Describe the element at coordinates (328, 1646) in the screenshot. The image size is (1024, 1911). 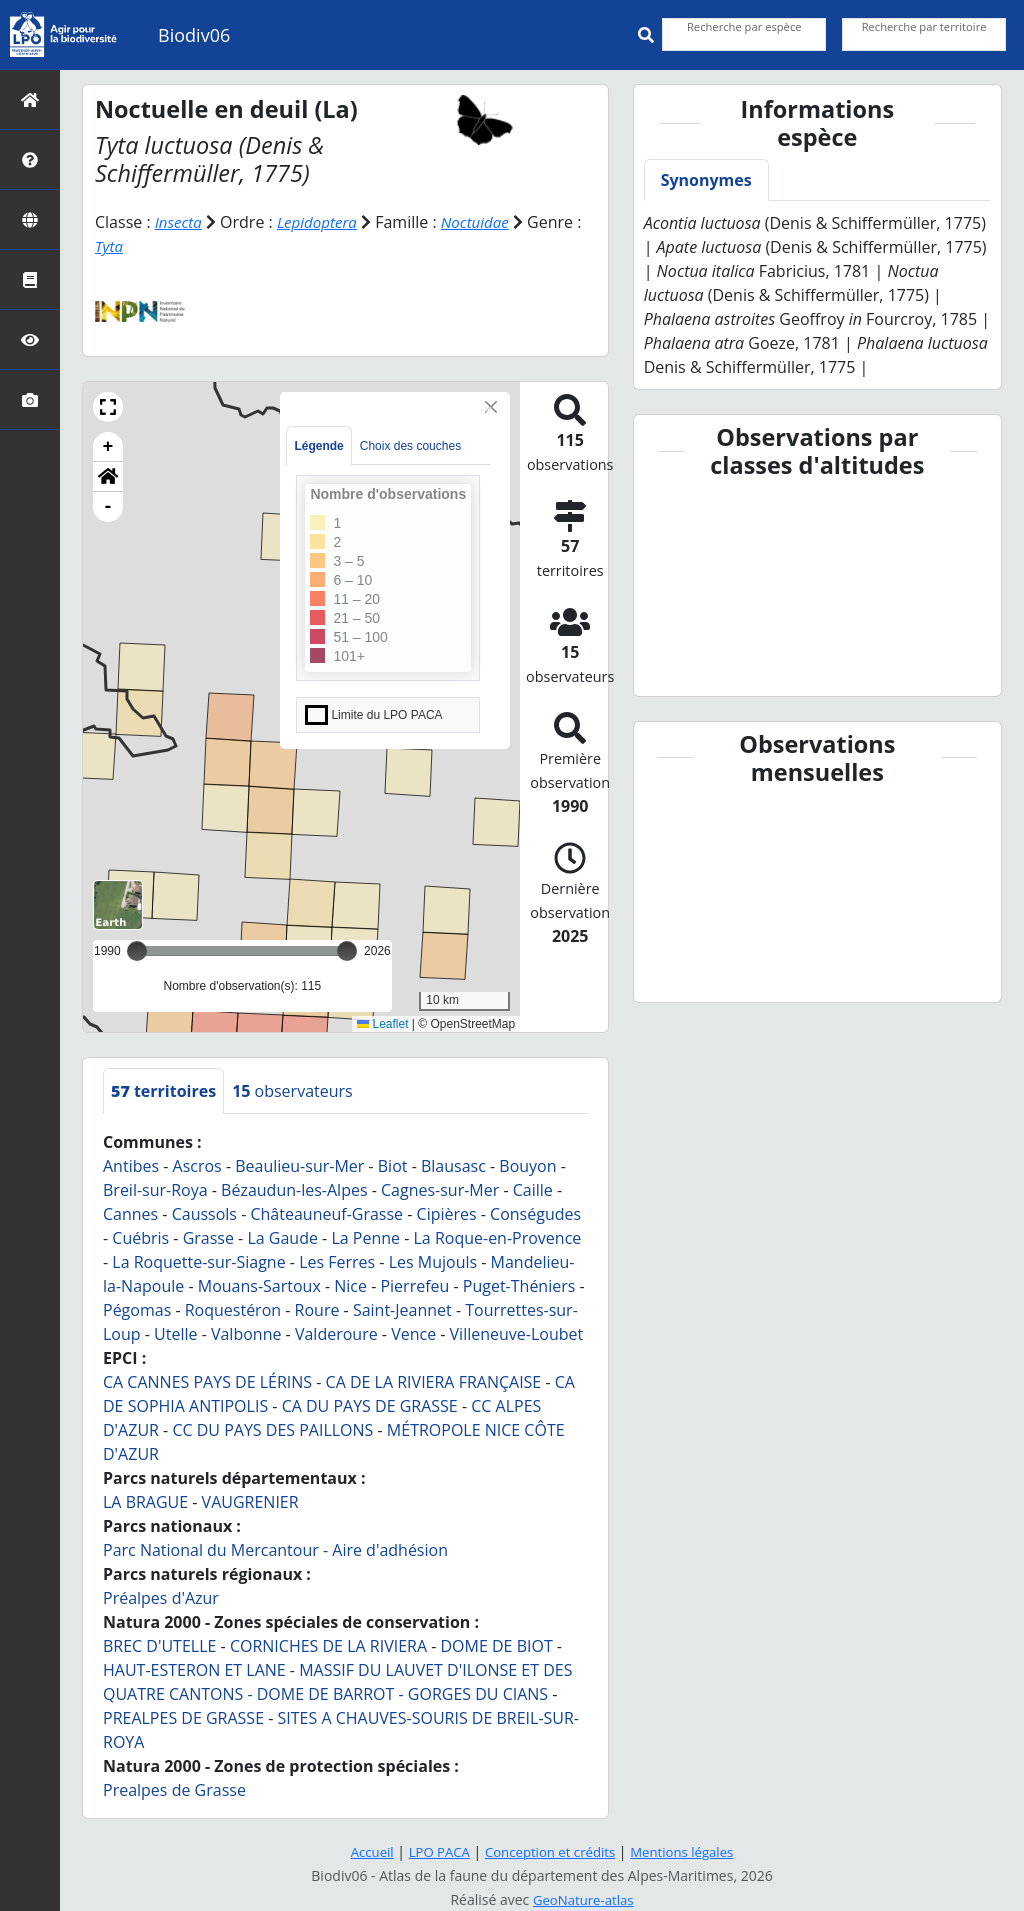
I see `CORNICHES DE LA RIVIERA` at that location.